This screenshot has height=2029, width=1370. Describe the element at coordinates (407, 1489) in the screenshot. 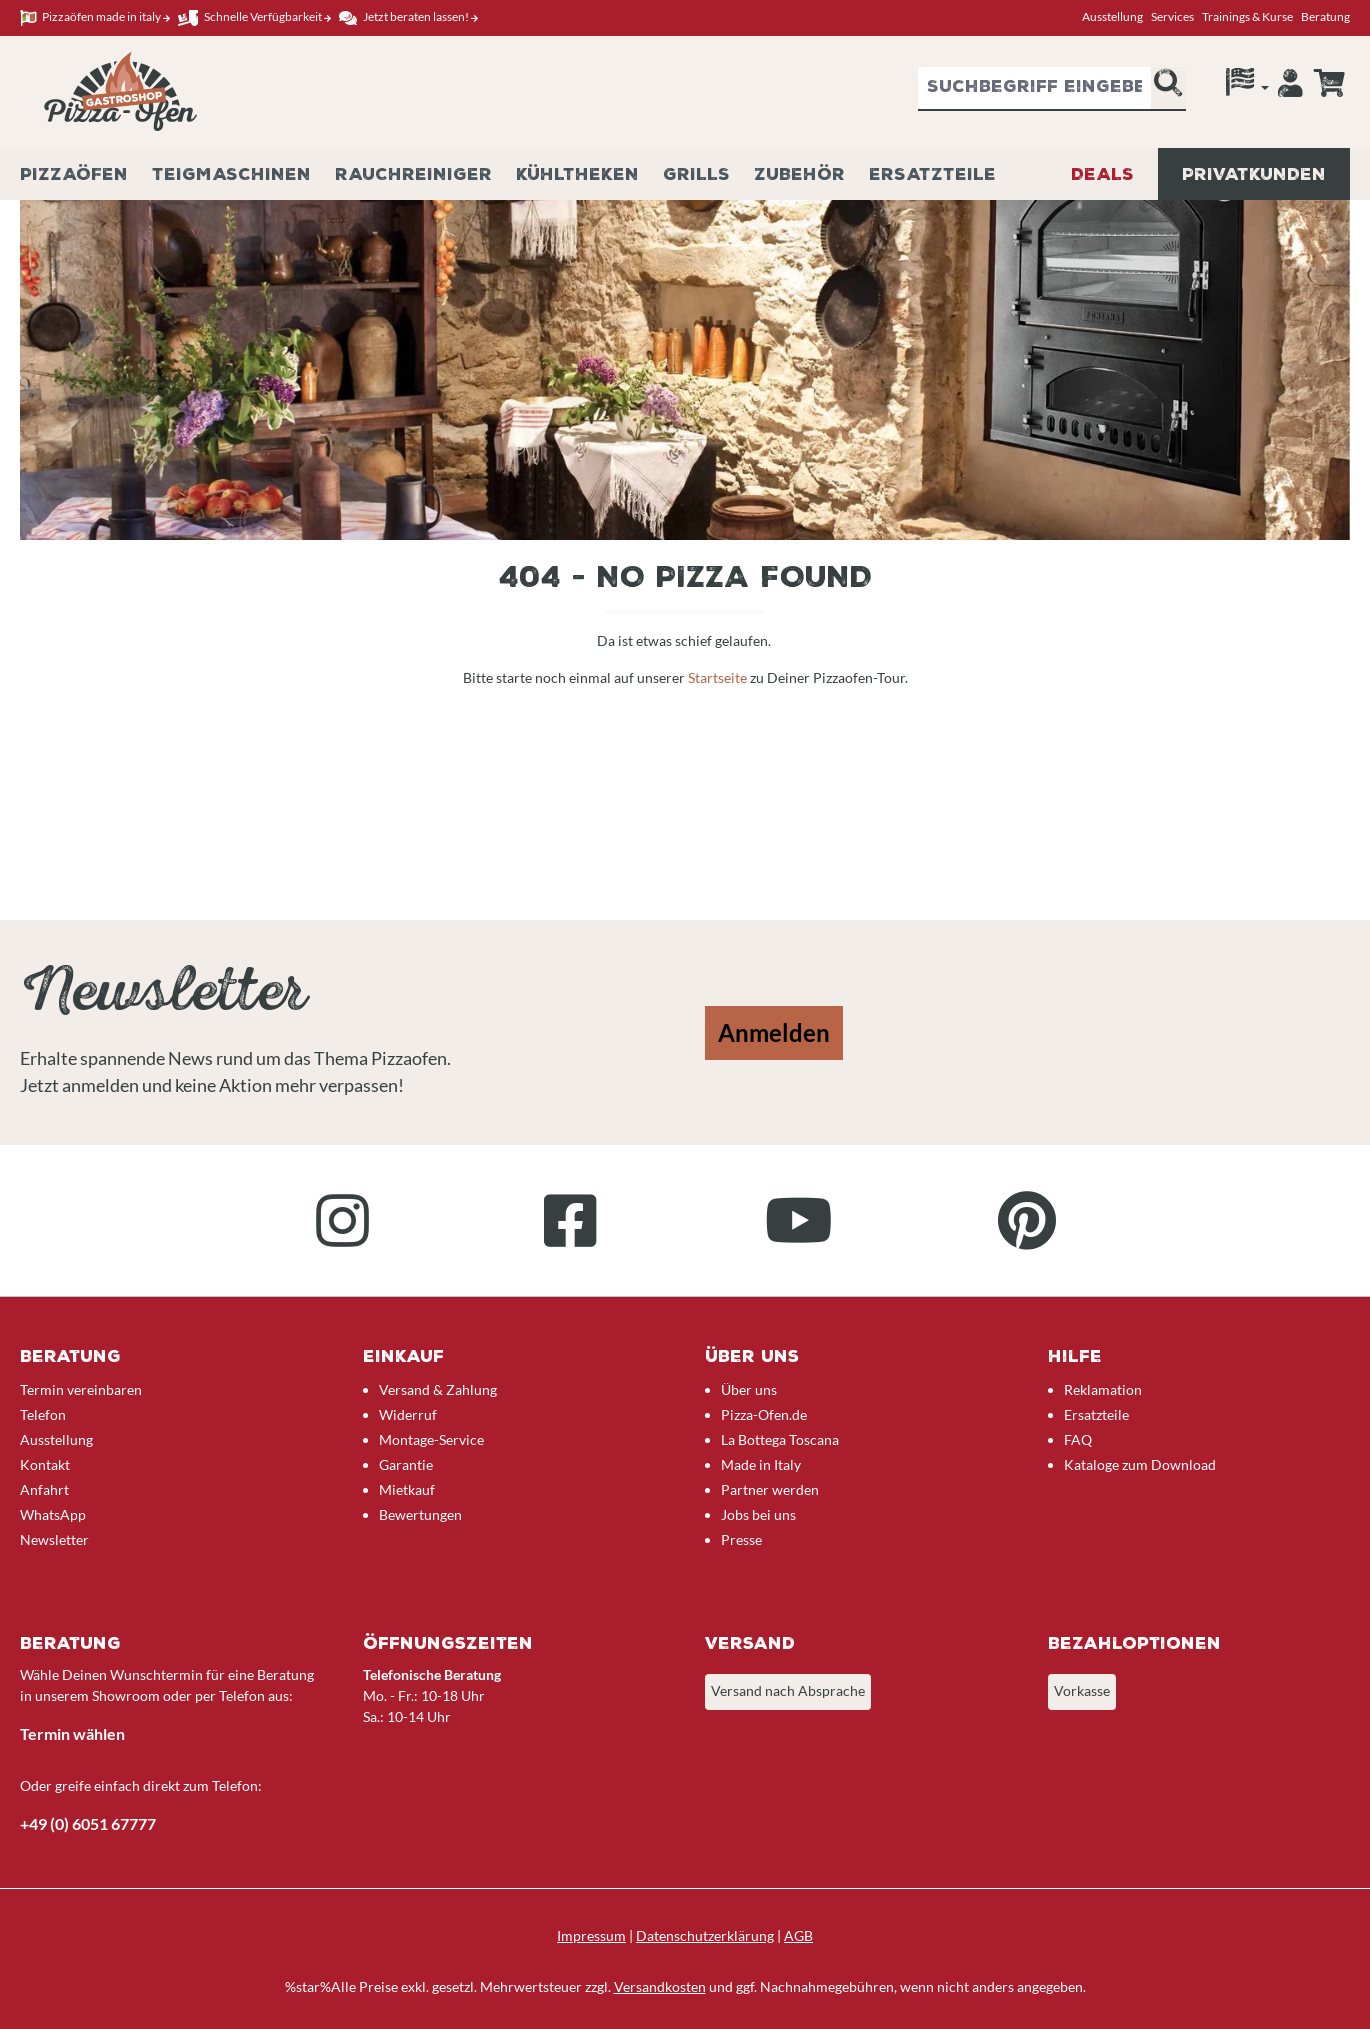

I see `Mietkauf` at that location.